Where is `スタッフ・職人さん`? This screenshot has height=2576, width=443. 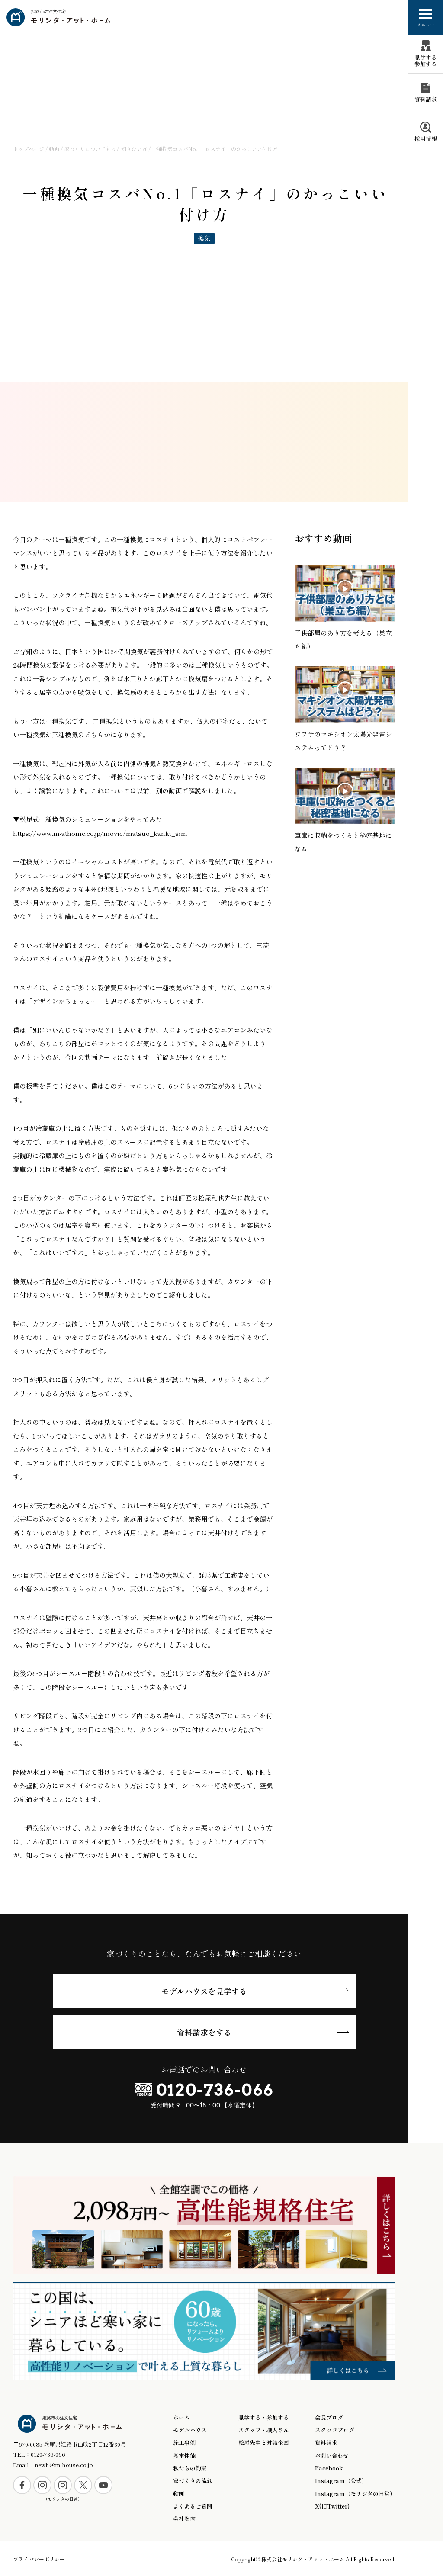
スタッフ・職人さん is located at coordinates (263, 2430).